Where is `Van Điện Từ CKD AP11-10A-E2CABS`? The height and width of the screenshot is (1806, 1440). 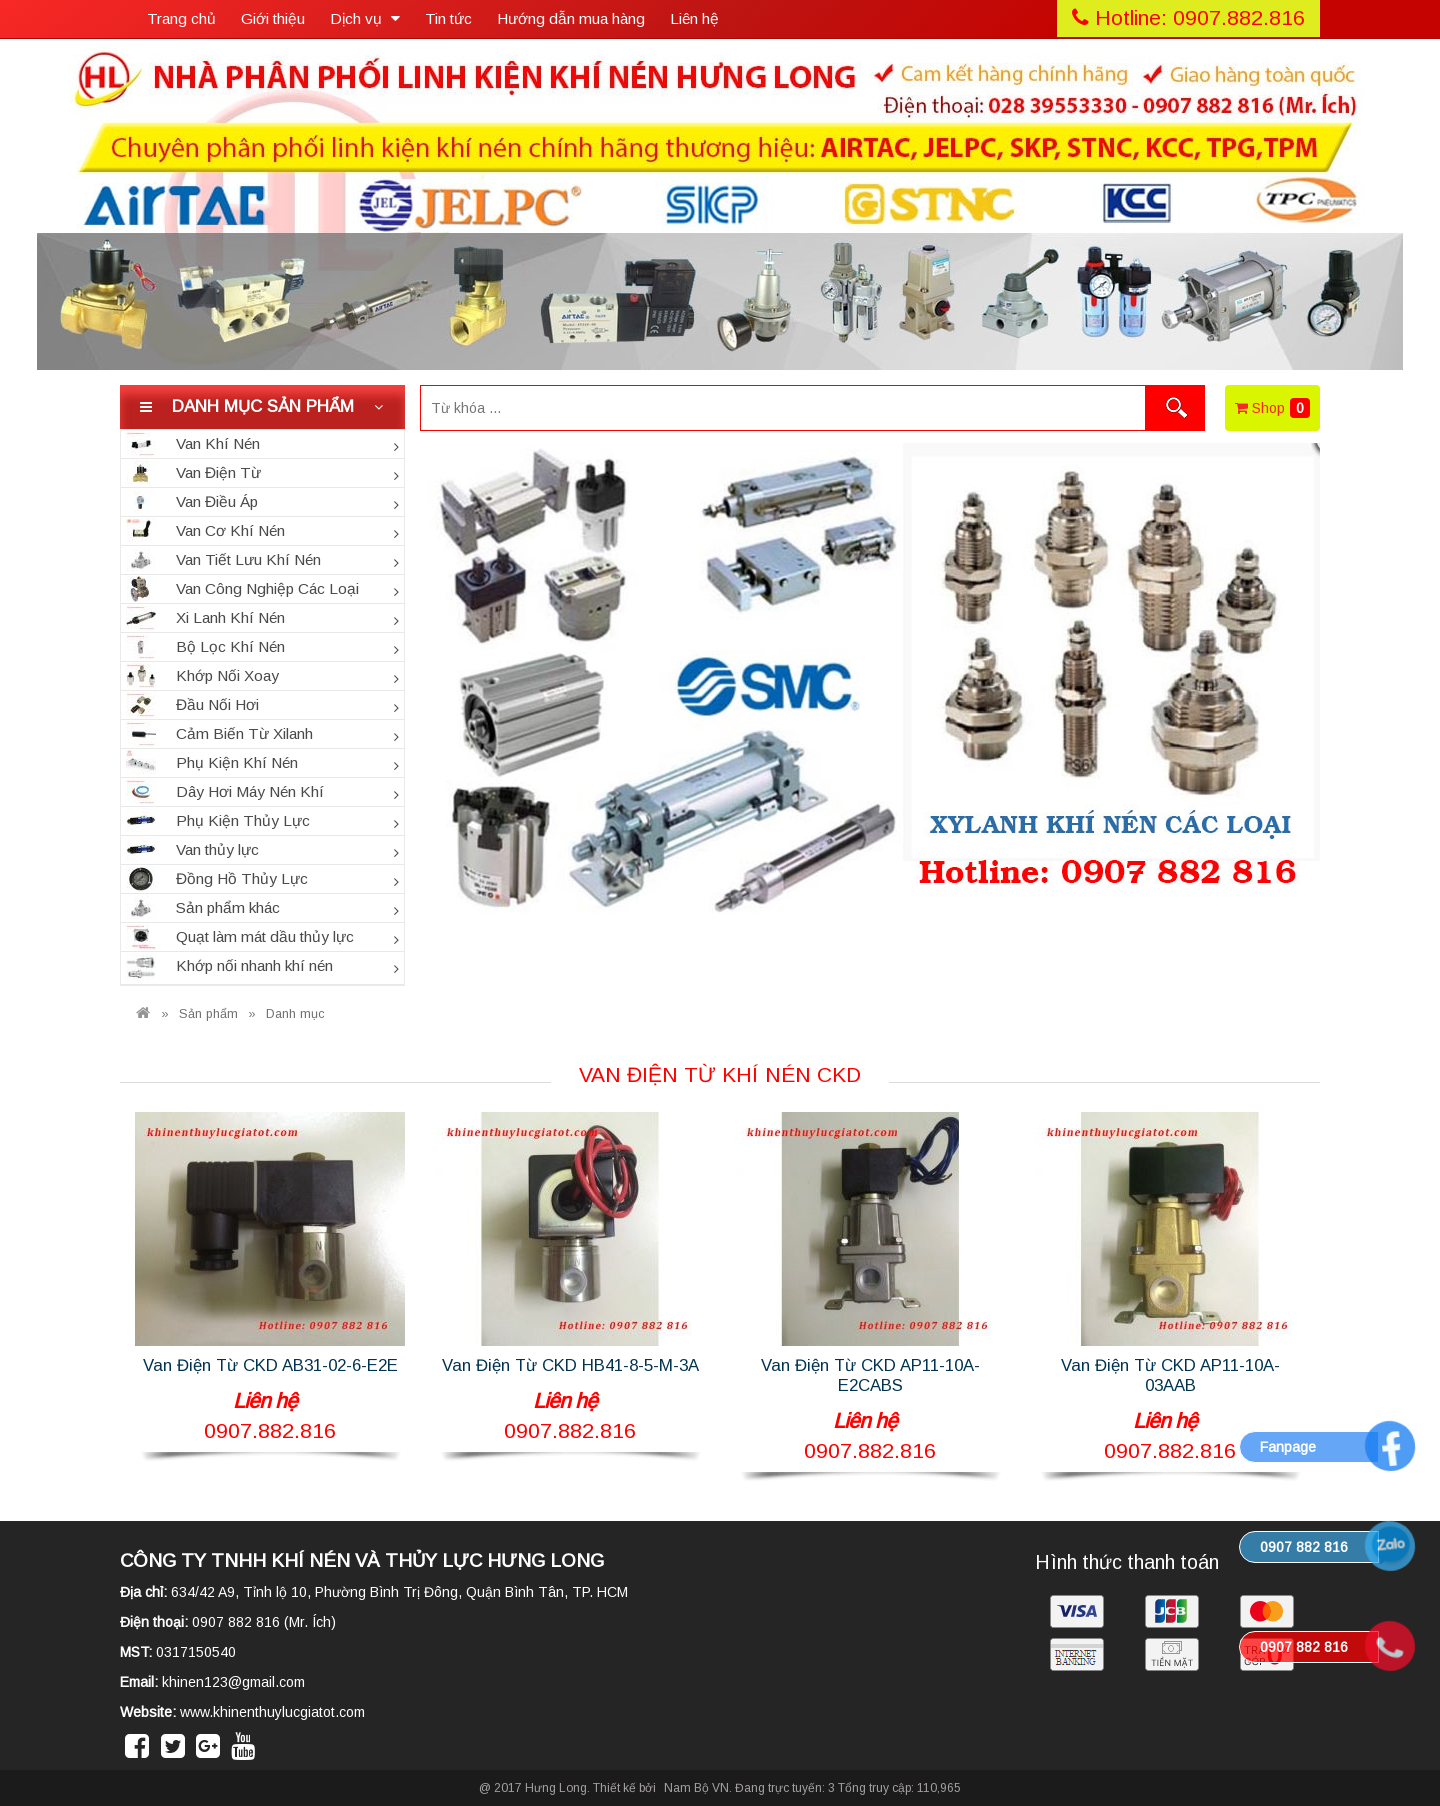 Van Điện Từ CKD AP11-10A-E2CABS is located at coordinates (870, 1375).